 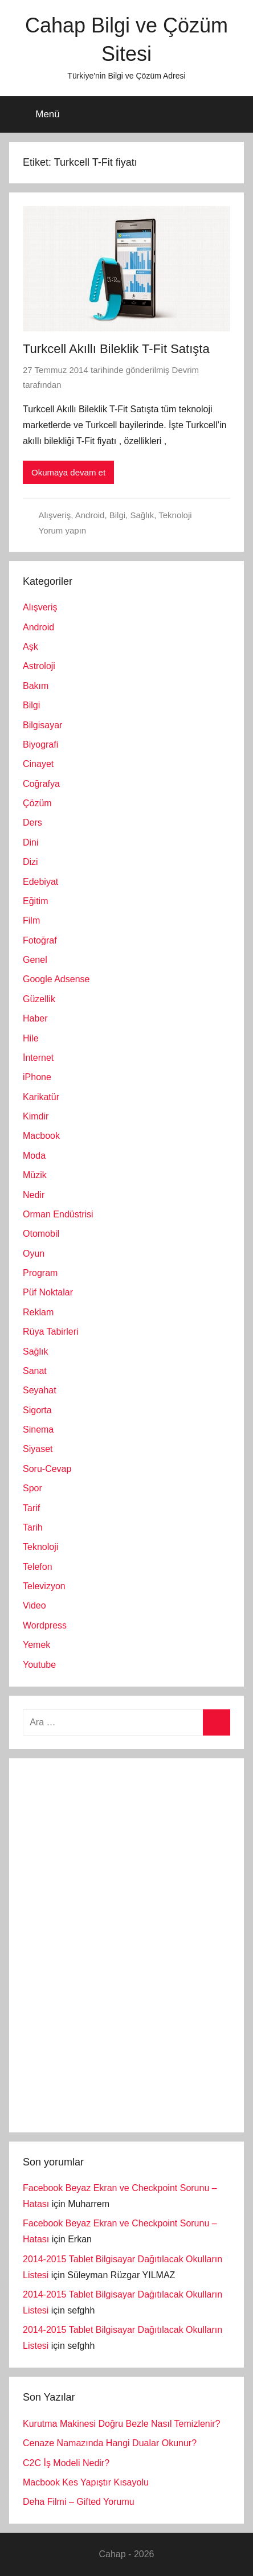 What do you see at coordinates (35, 960) in the screenshot?
I see `Genel` at bounding box center [35, 960].